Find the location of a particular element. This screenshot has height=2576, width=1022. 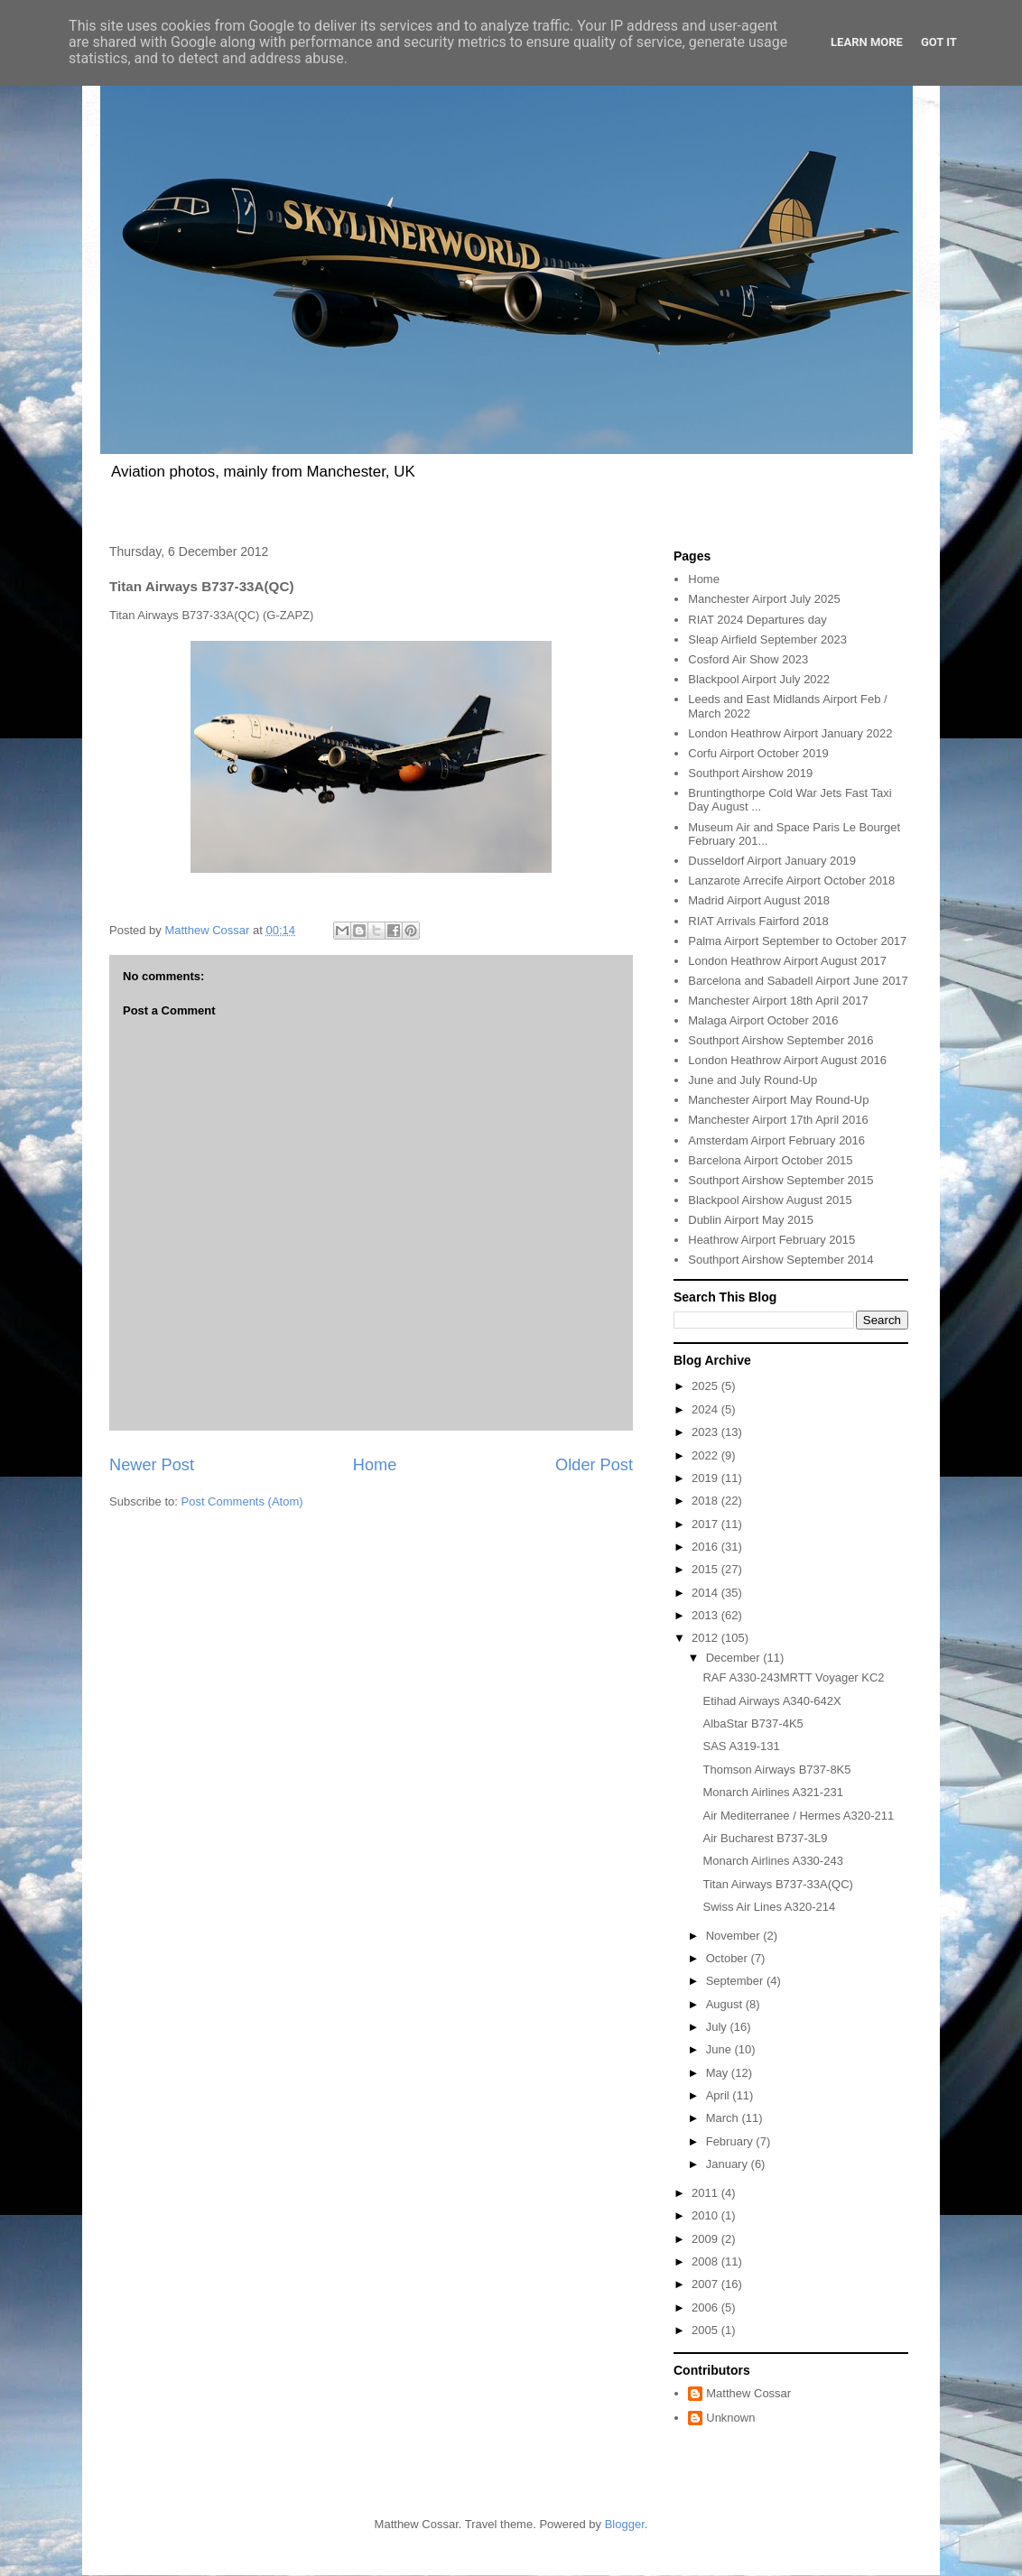

Matthew Cossar is located at coordinates (748, 2393).